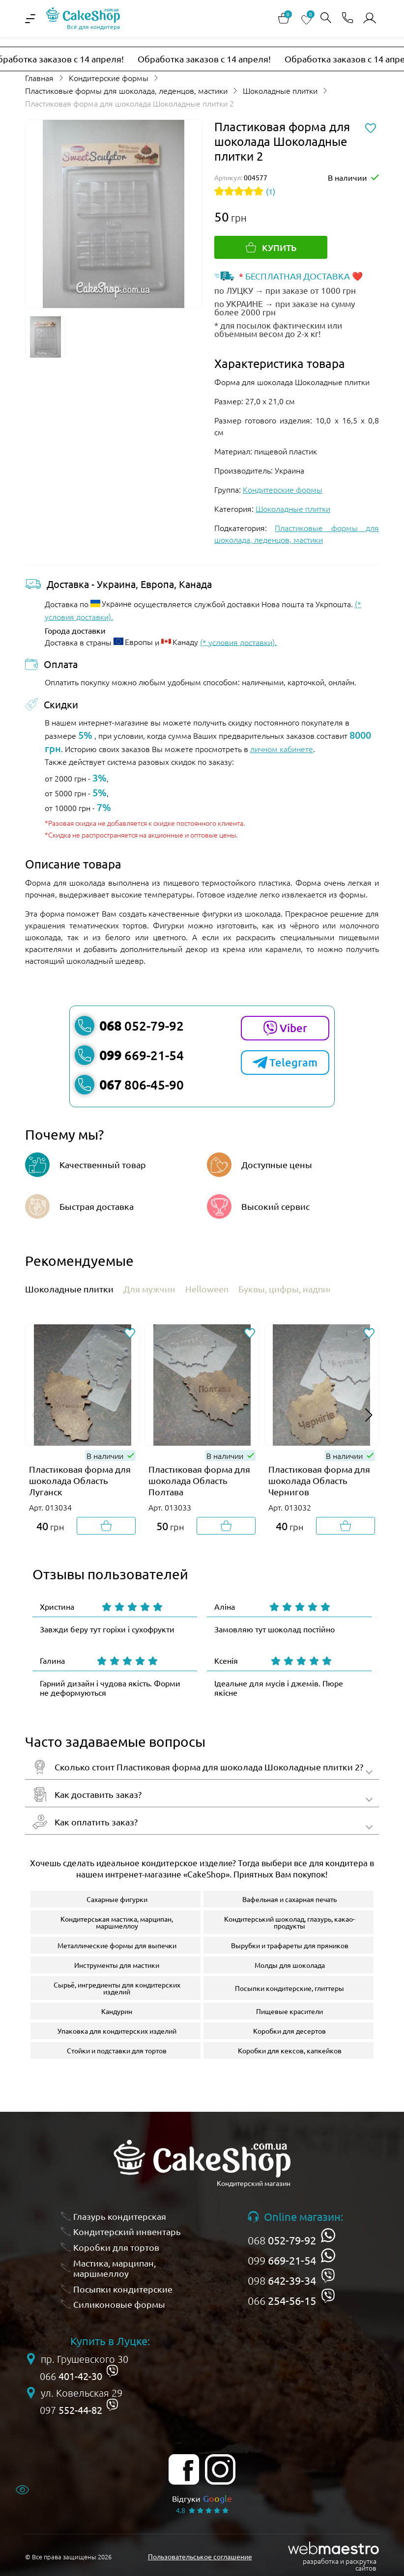 This screenshot has width=404, height=2576. Describe the element at coordinates (328, 2235) in the screenshot. I see `[whatsapp]` at that location.